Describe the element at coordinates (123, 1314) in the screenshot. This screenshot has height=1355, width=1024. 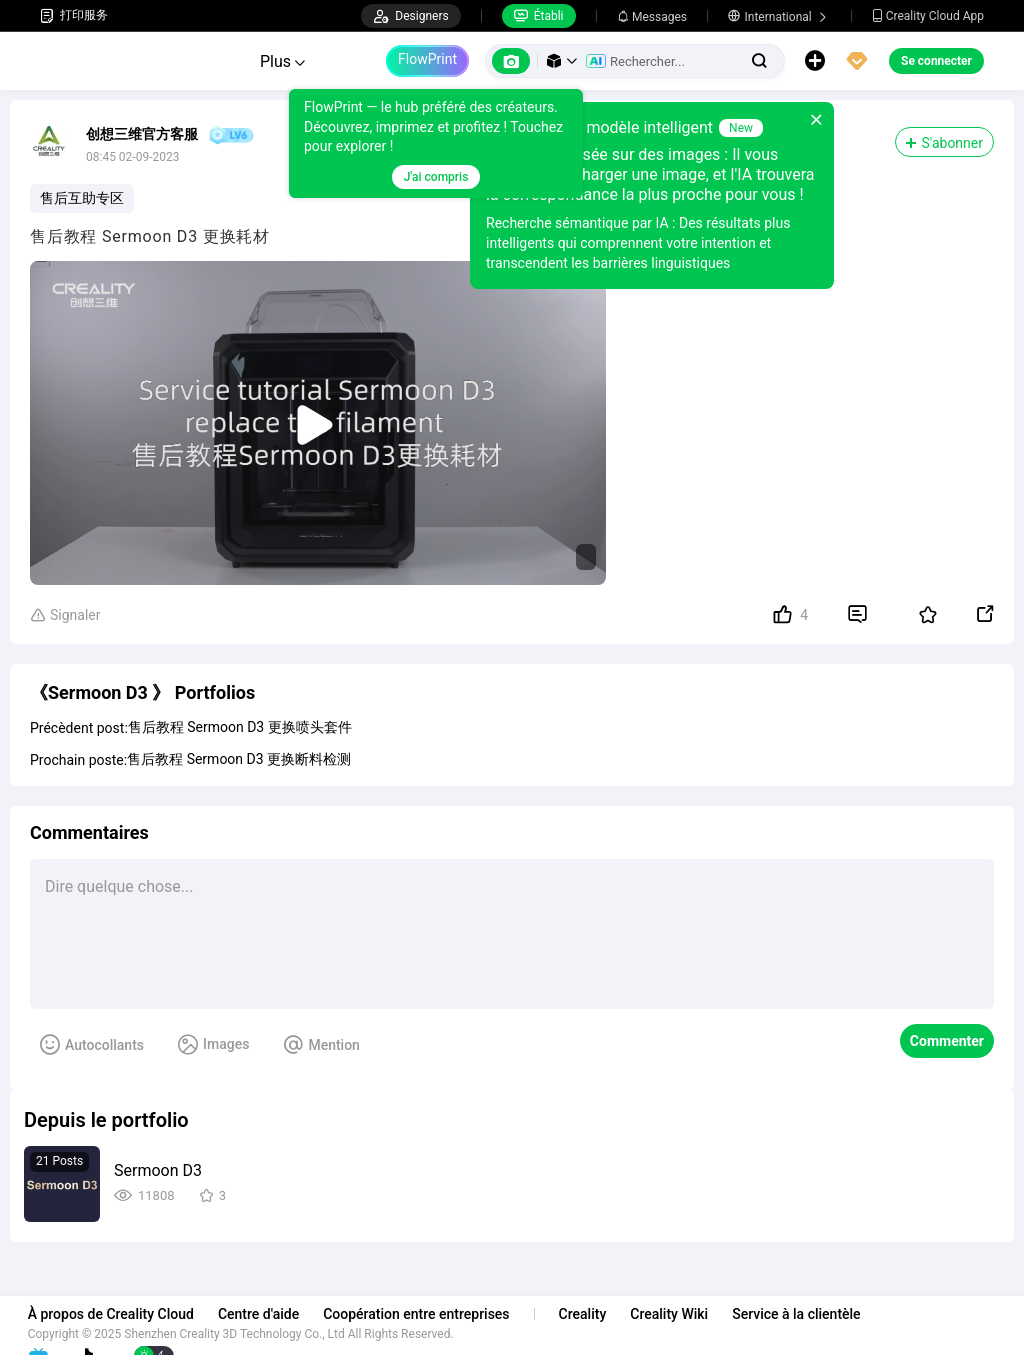
I see `À propos de Creality Cloud` at that location.